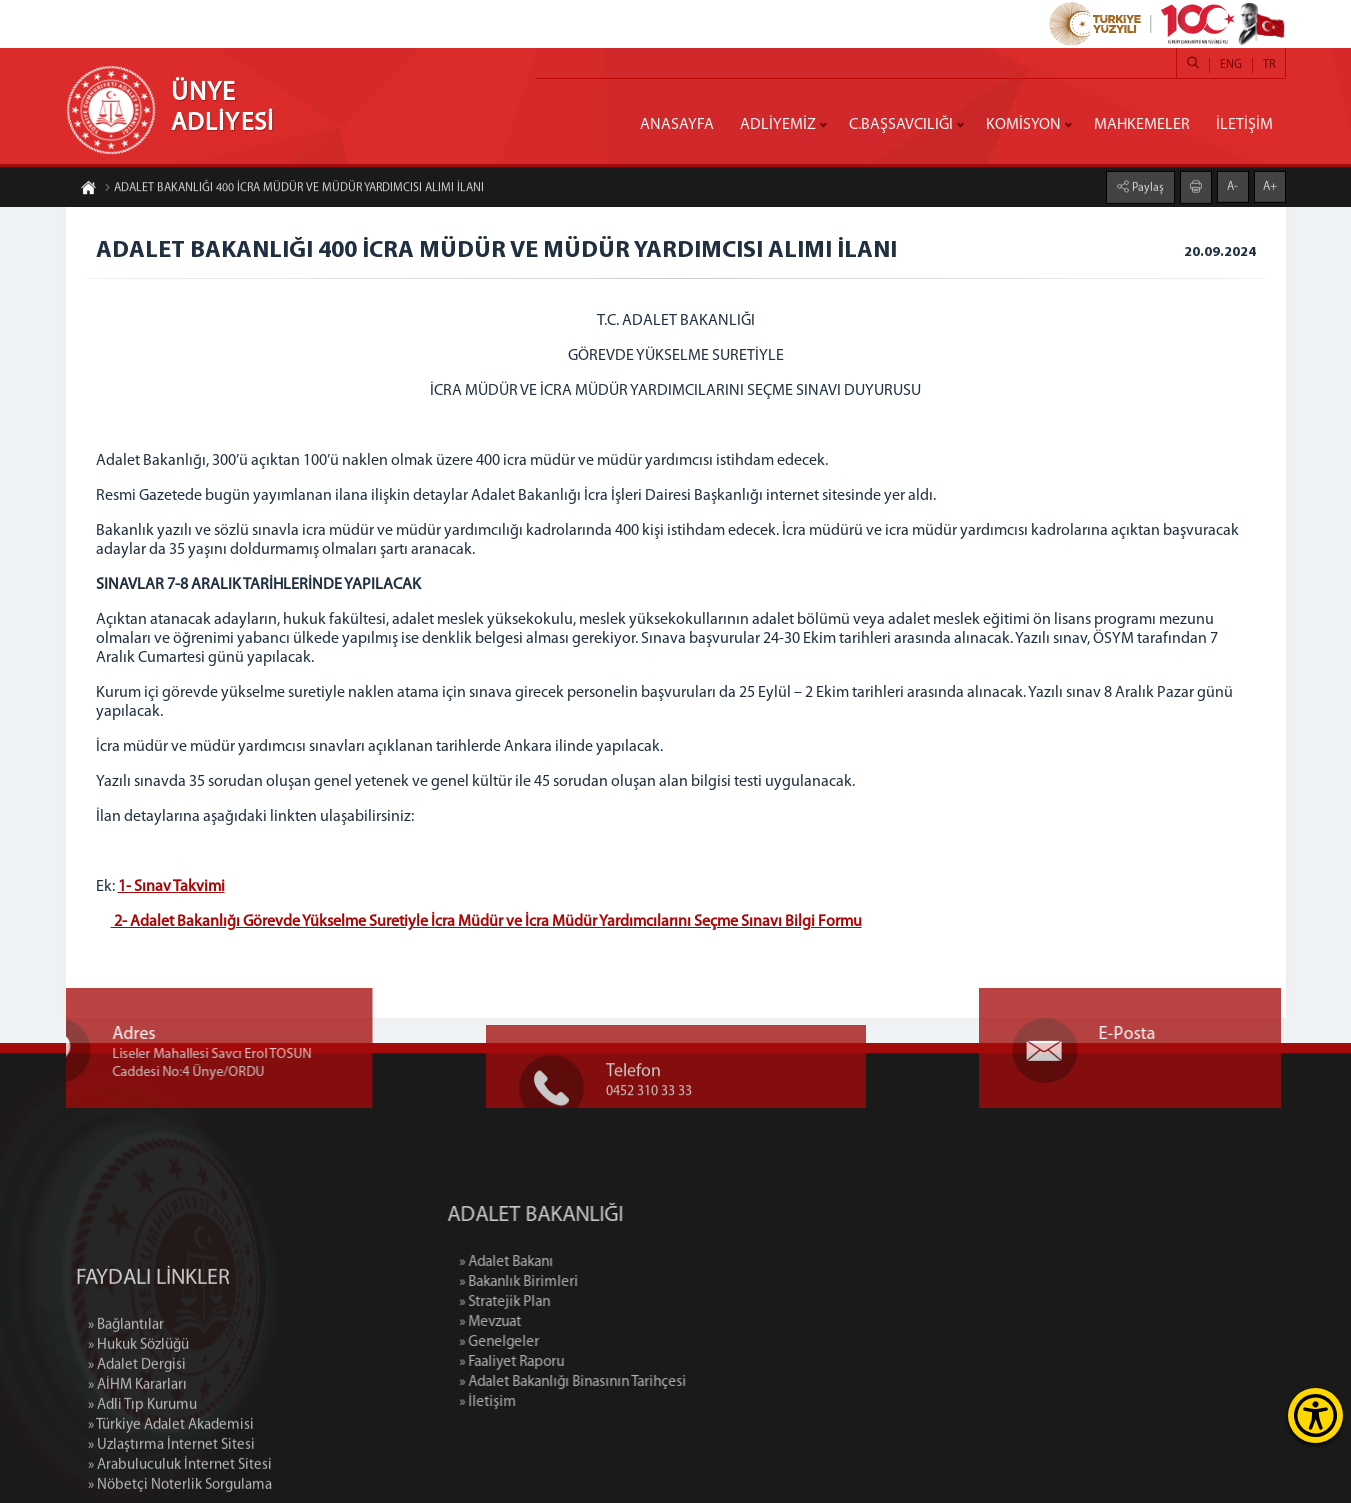 This screenshot has width=1351, height=1503. I want to click on » İletişim, so click(569, 1402).